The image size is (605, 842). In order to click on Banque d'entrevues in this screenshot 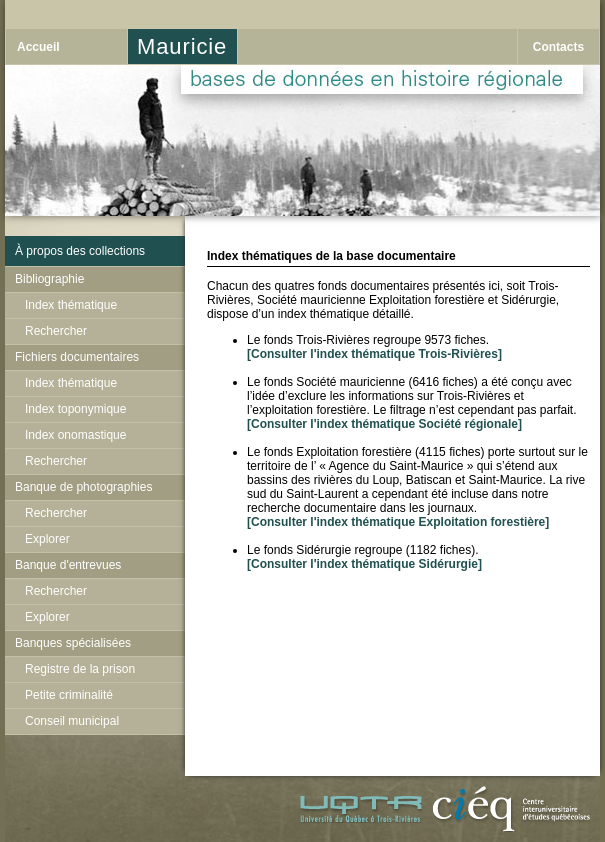, I will do `click(68, 565)`.